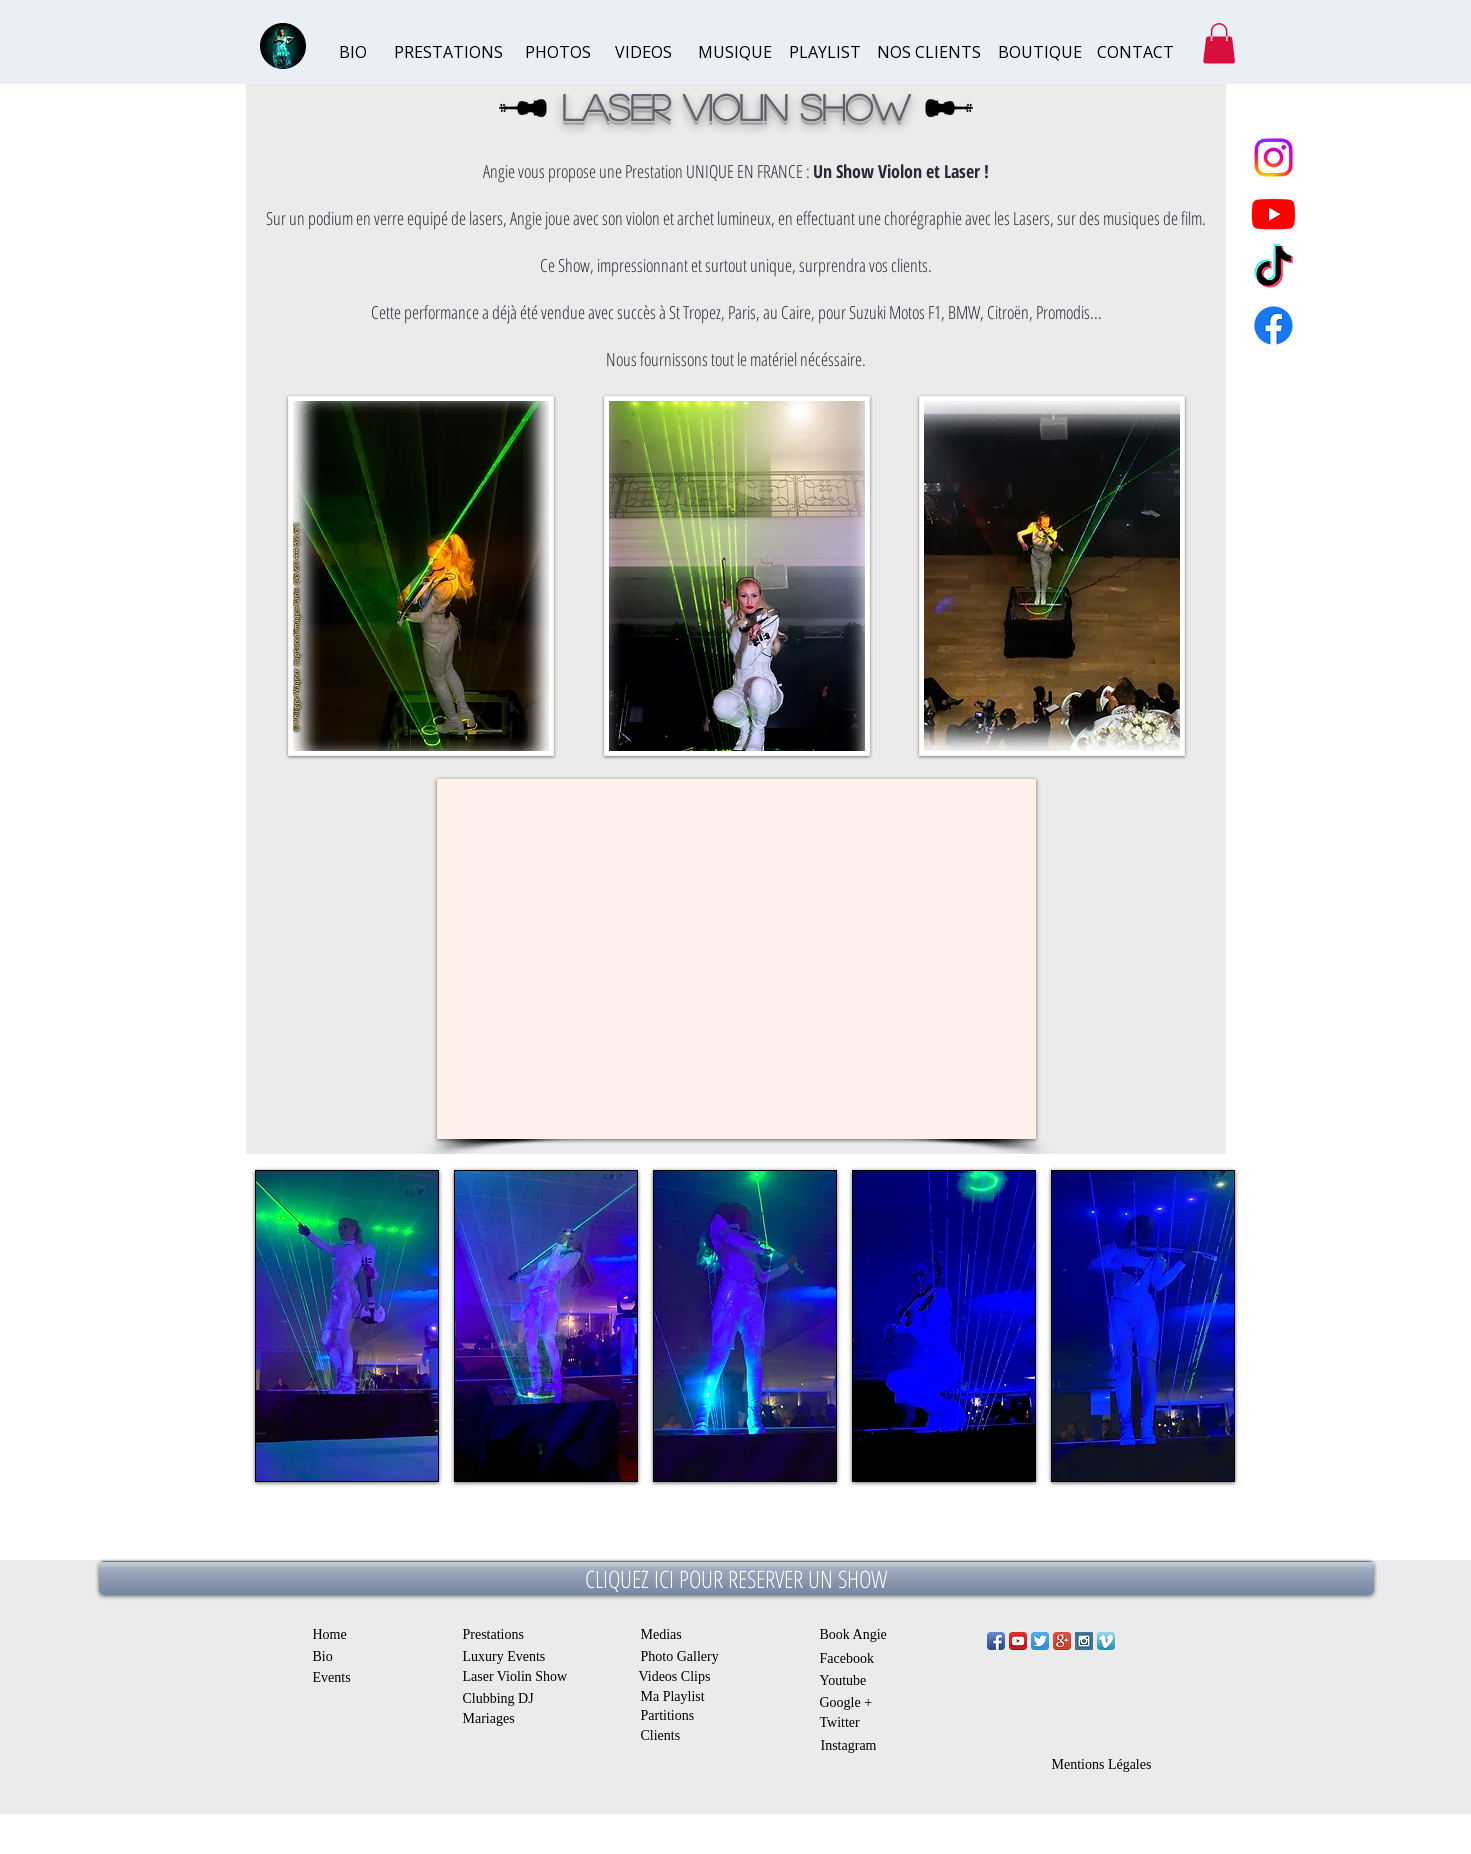  Describe the element at coordinates (684, 1696) in the screenshot. I see `[Ma Playlist]` at that location.